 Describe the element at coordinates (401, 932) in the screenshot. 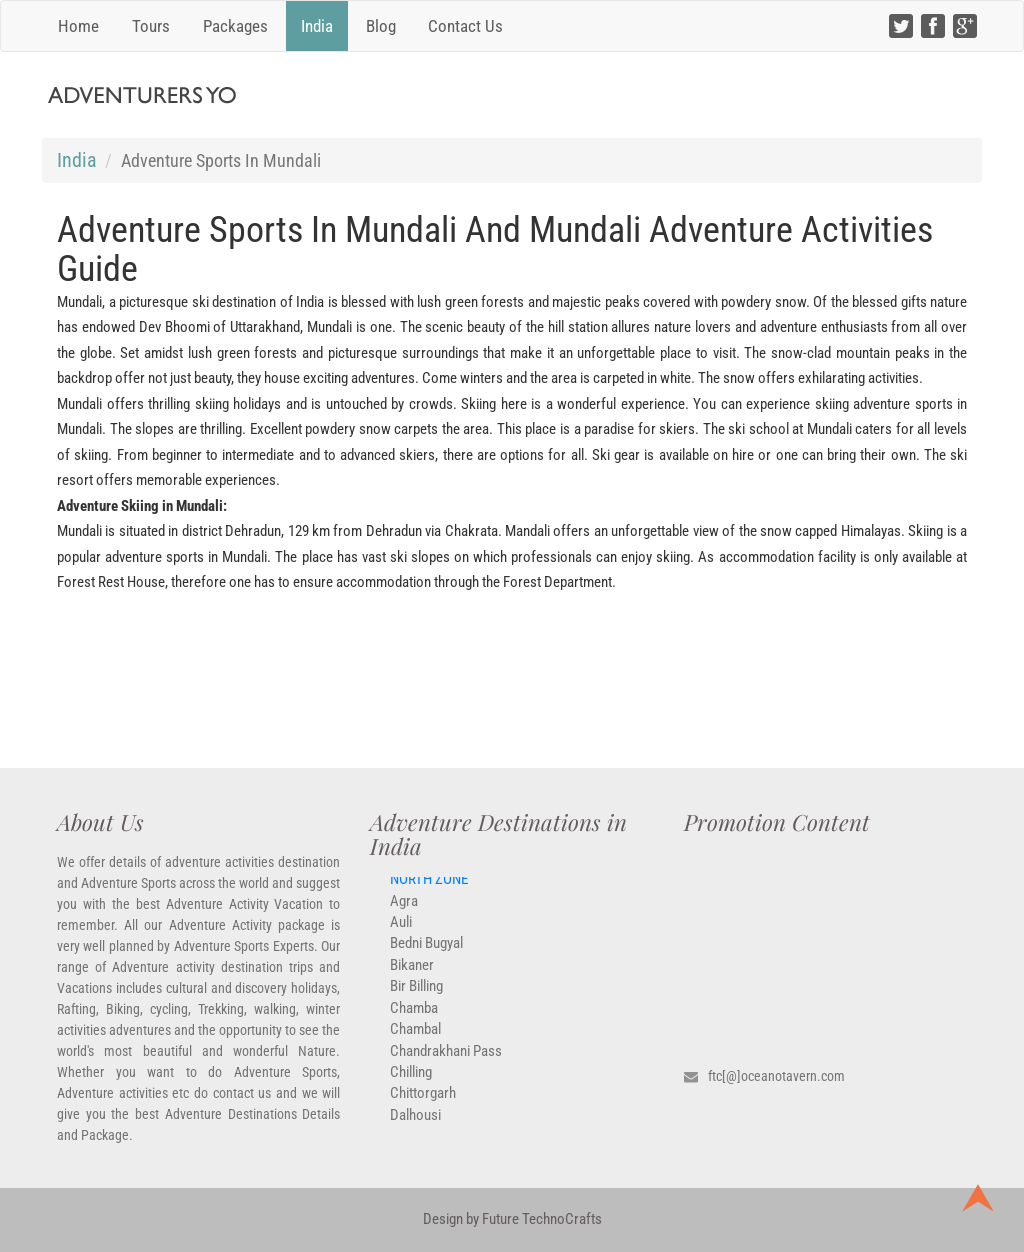

I see `Auli` at that location.